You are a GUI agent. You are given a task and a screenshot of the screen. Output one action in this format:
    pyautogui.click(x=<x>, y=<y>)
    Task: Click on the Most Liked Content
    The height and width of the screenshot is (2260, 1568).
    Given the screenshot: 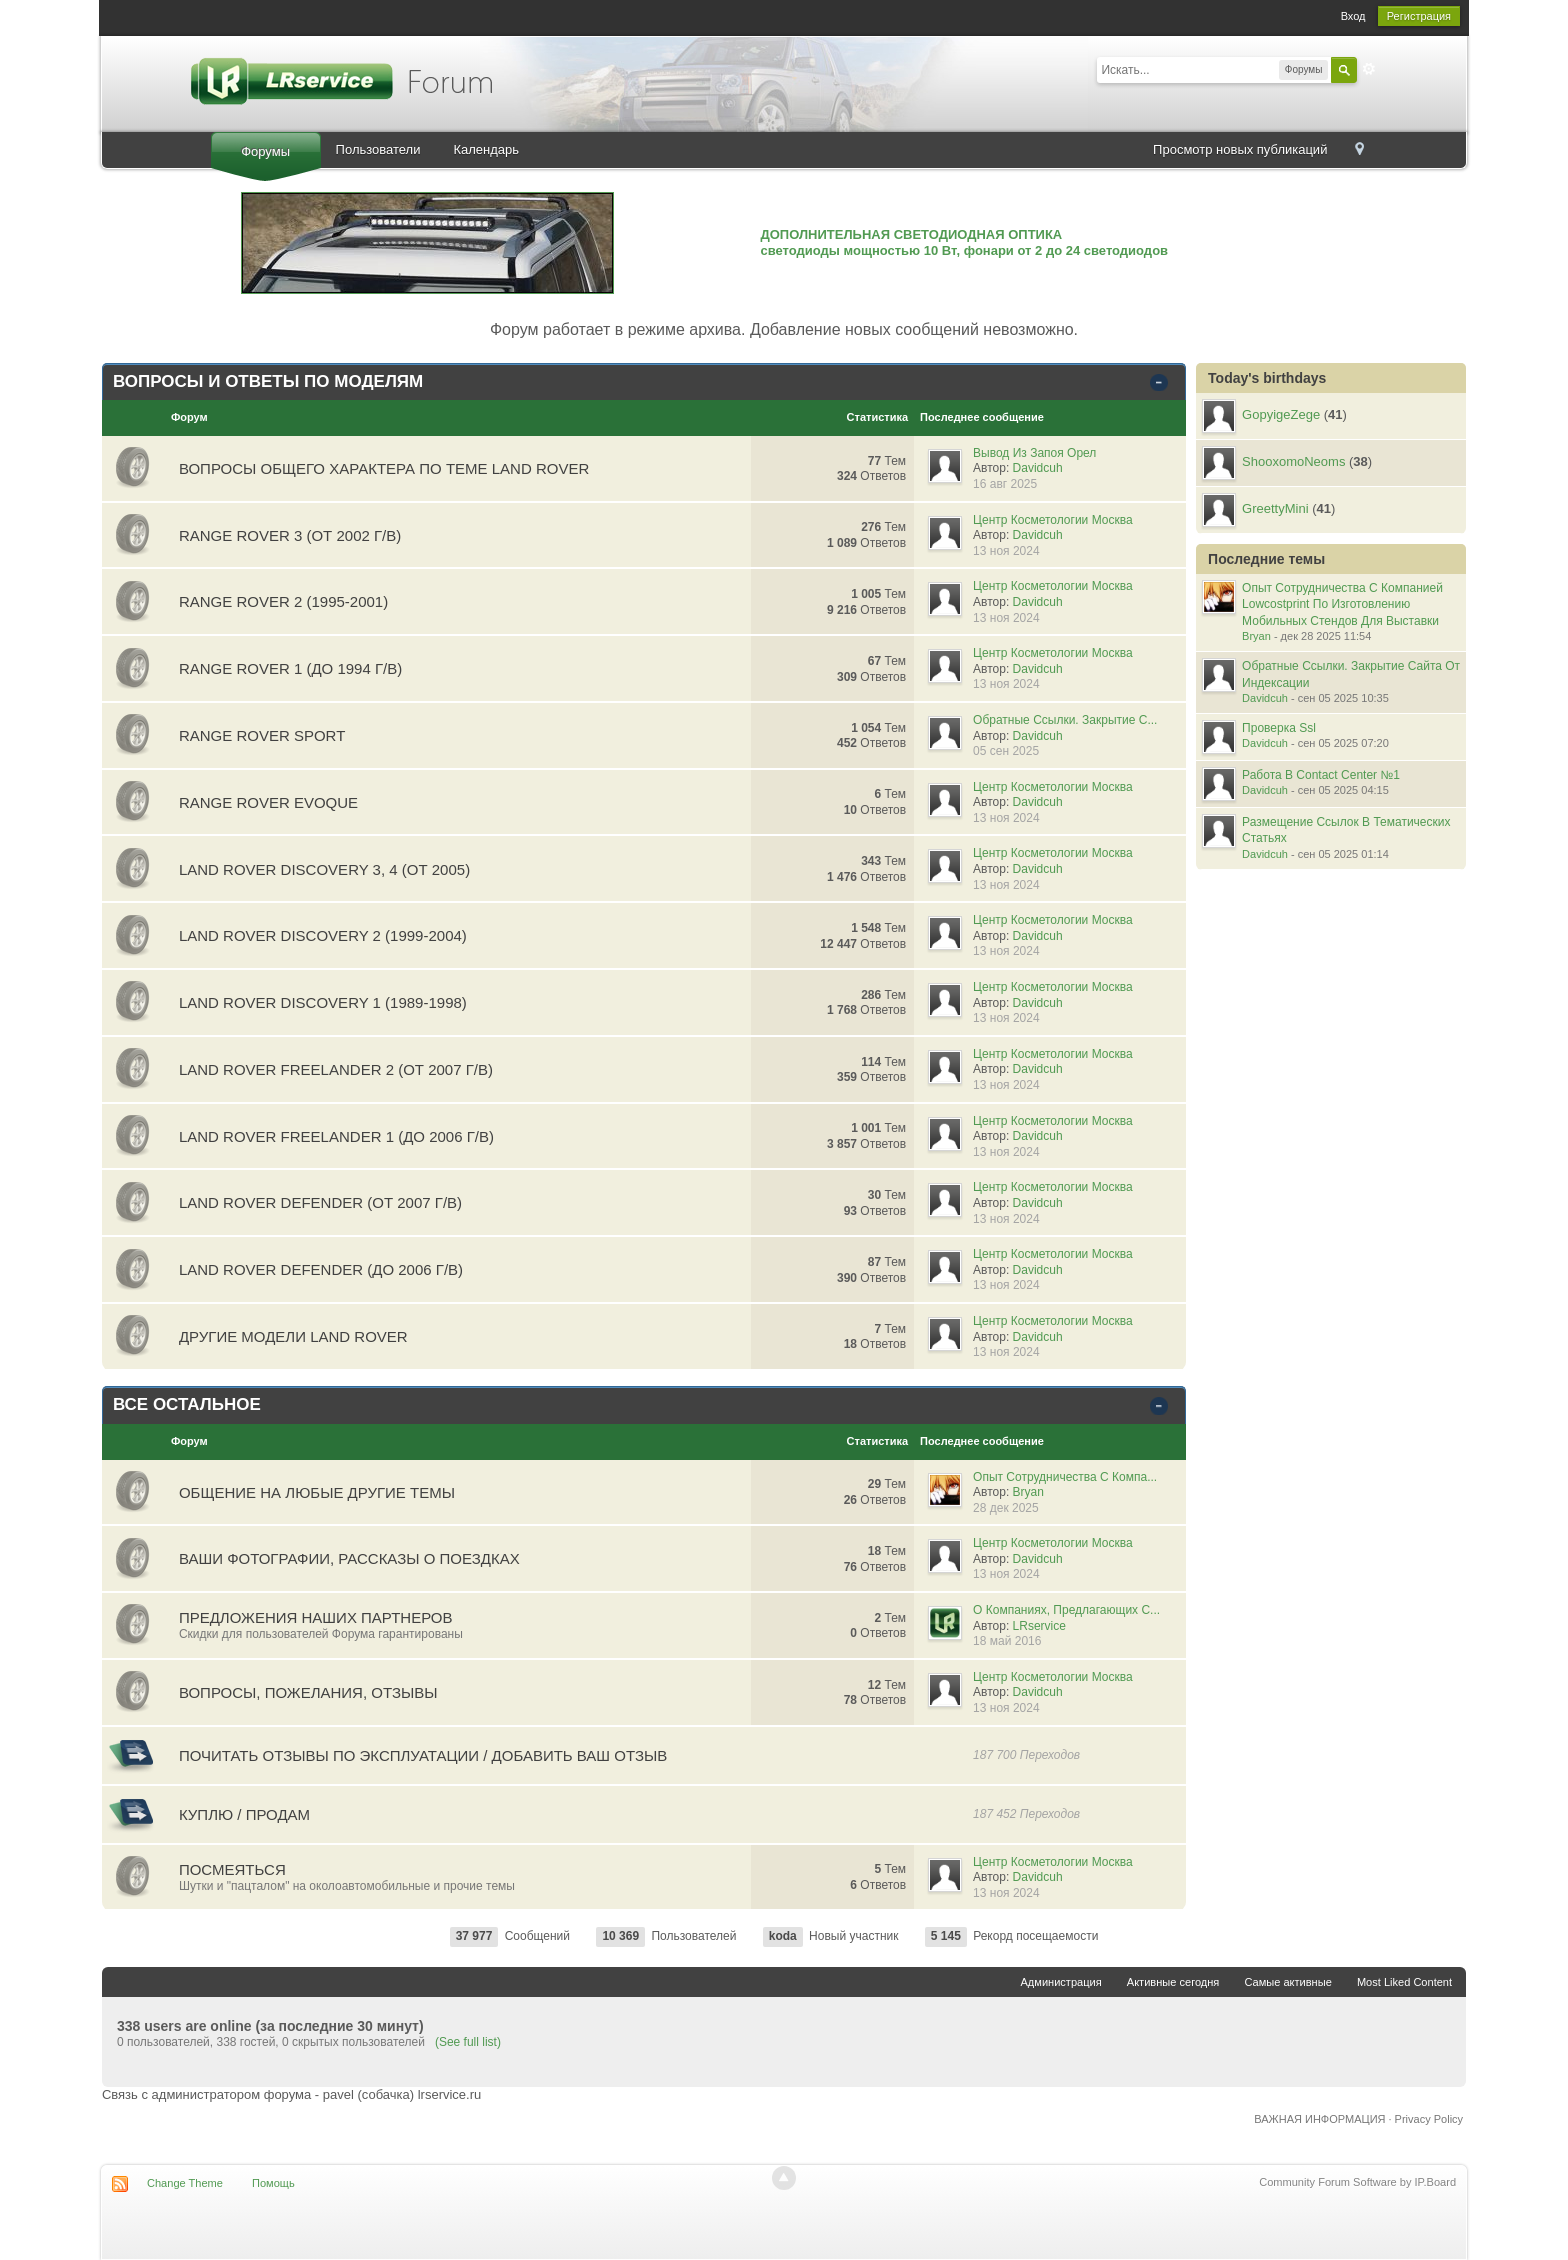 What is the action you would take?
    pyautogui.click(x=1404, y=1982)
    